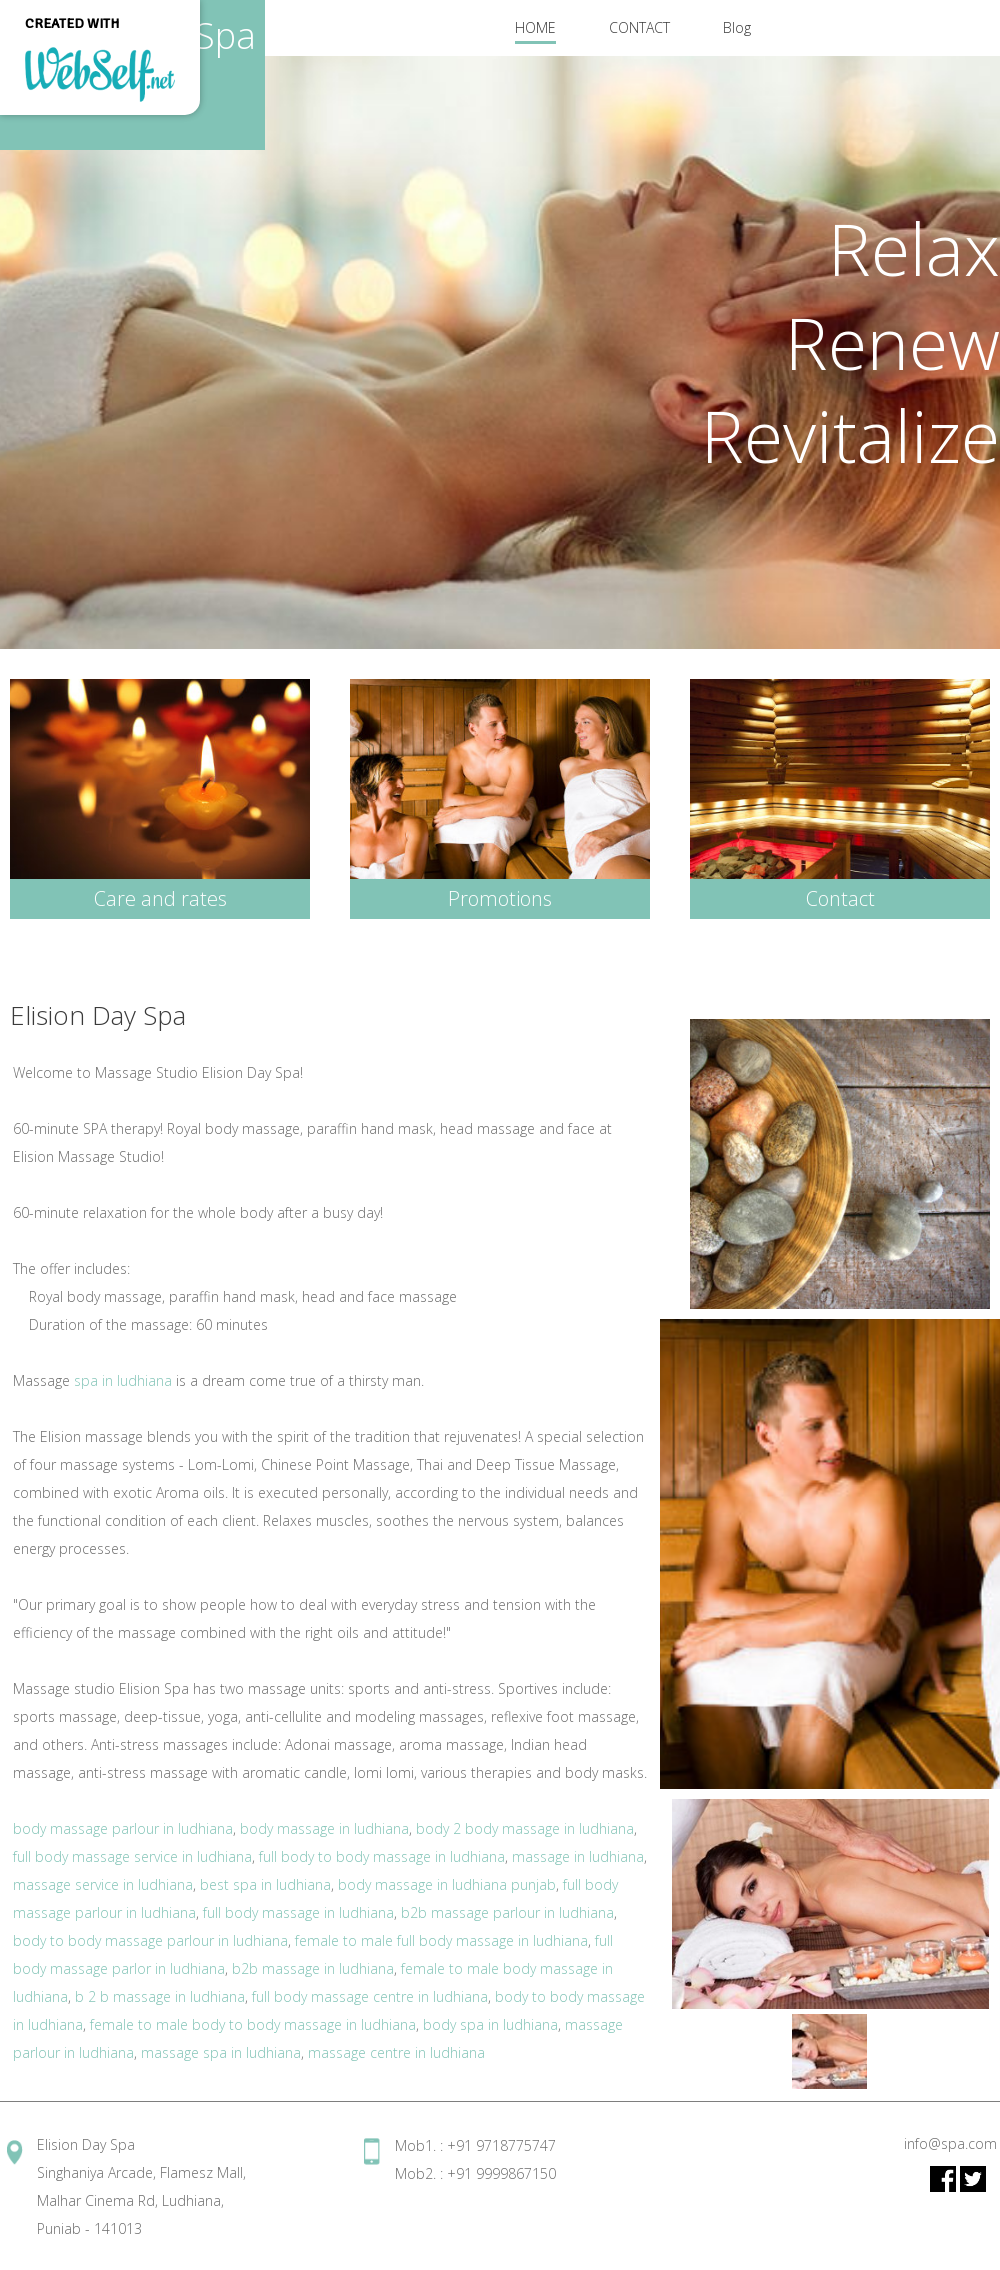  I want to click on female to male body to body massage in ludhiana, so click(253, 2024).